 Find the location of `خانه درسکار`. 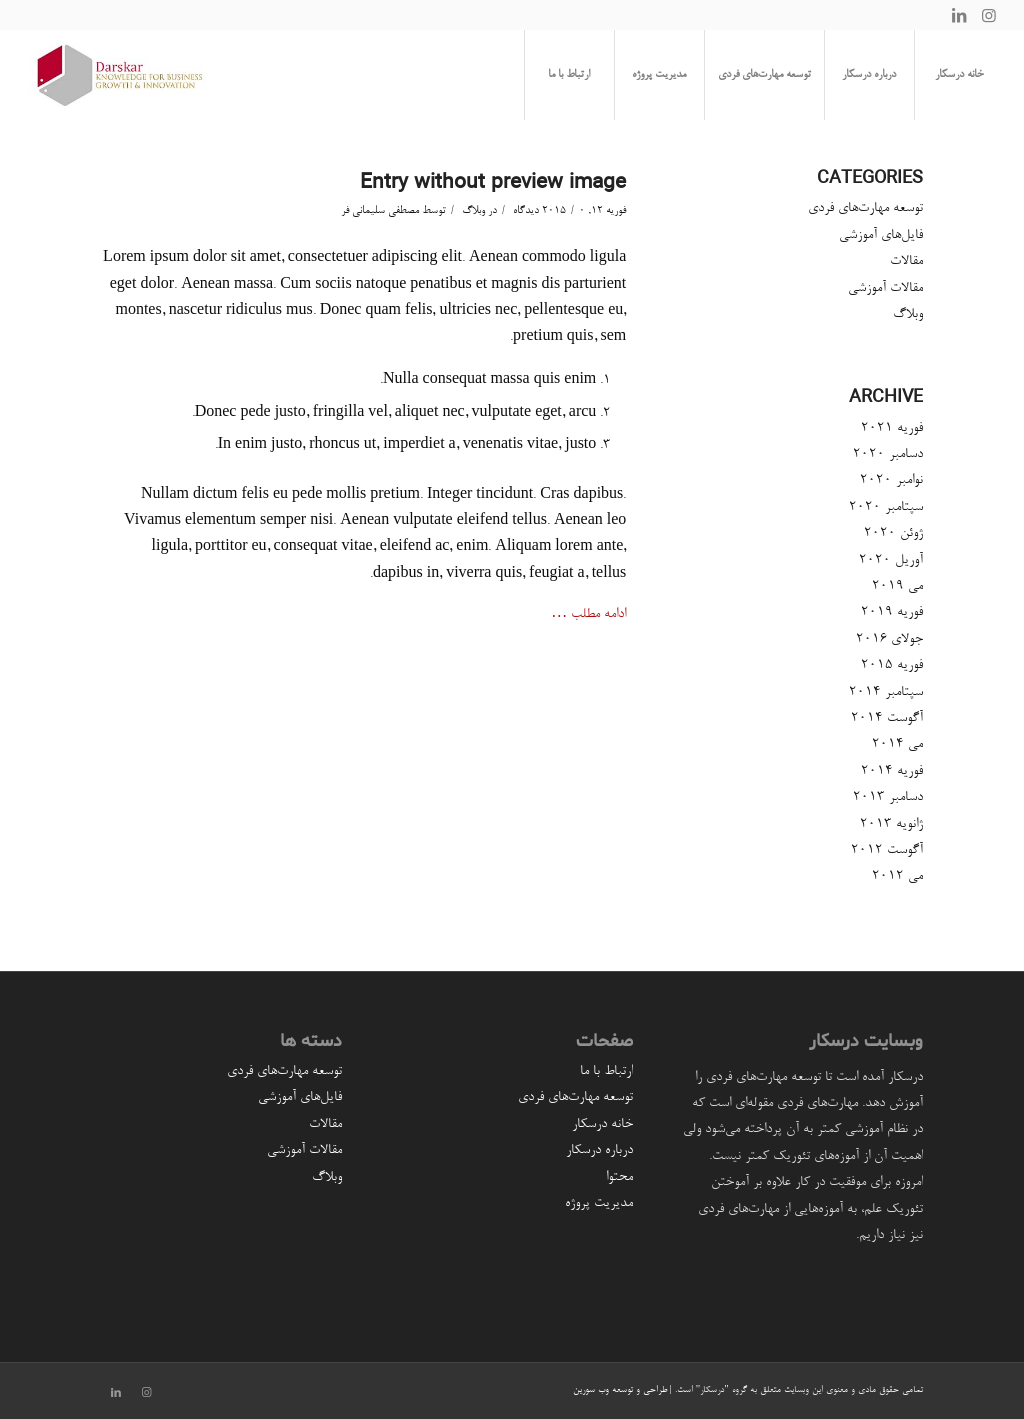

خانه درسکار is located at coordinates (602, 1125).